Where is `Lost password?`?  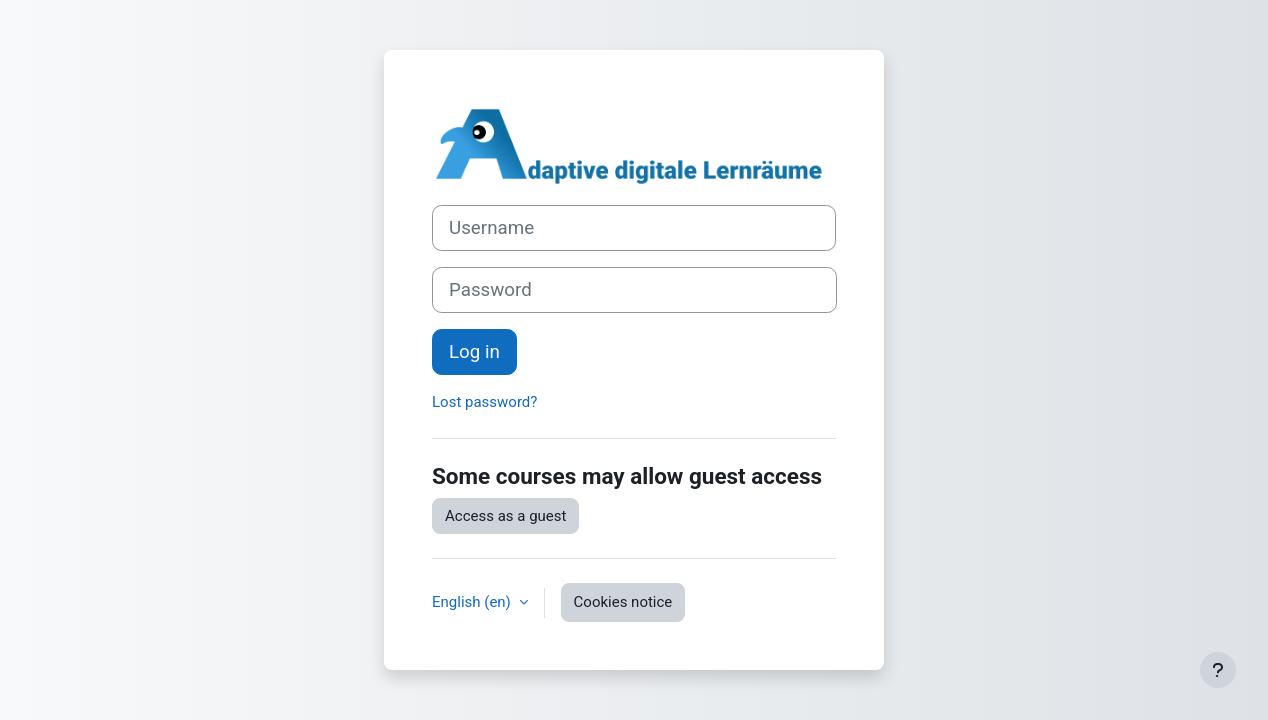
Lost password? is located at coordinates (484, 402).